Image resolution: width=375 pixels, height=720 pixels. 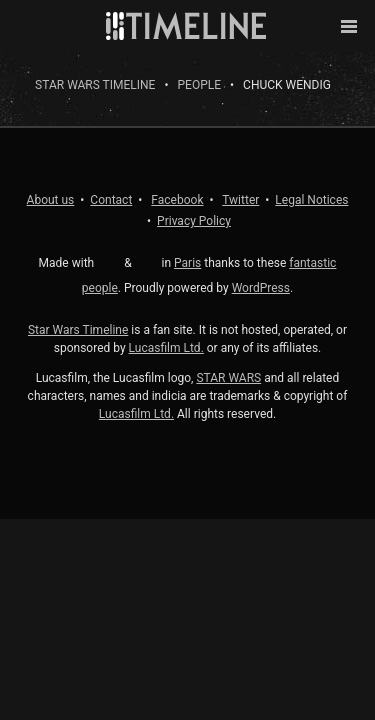 I want to click on WordPress, so click(x=261, y=288).